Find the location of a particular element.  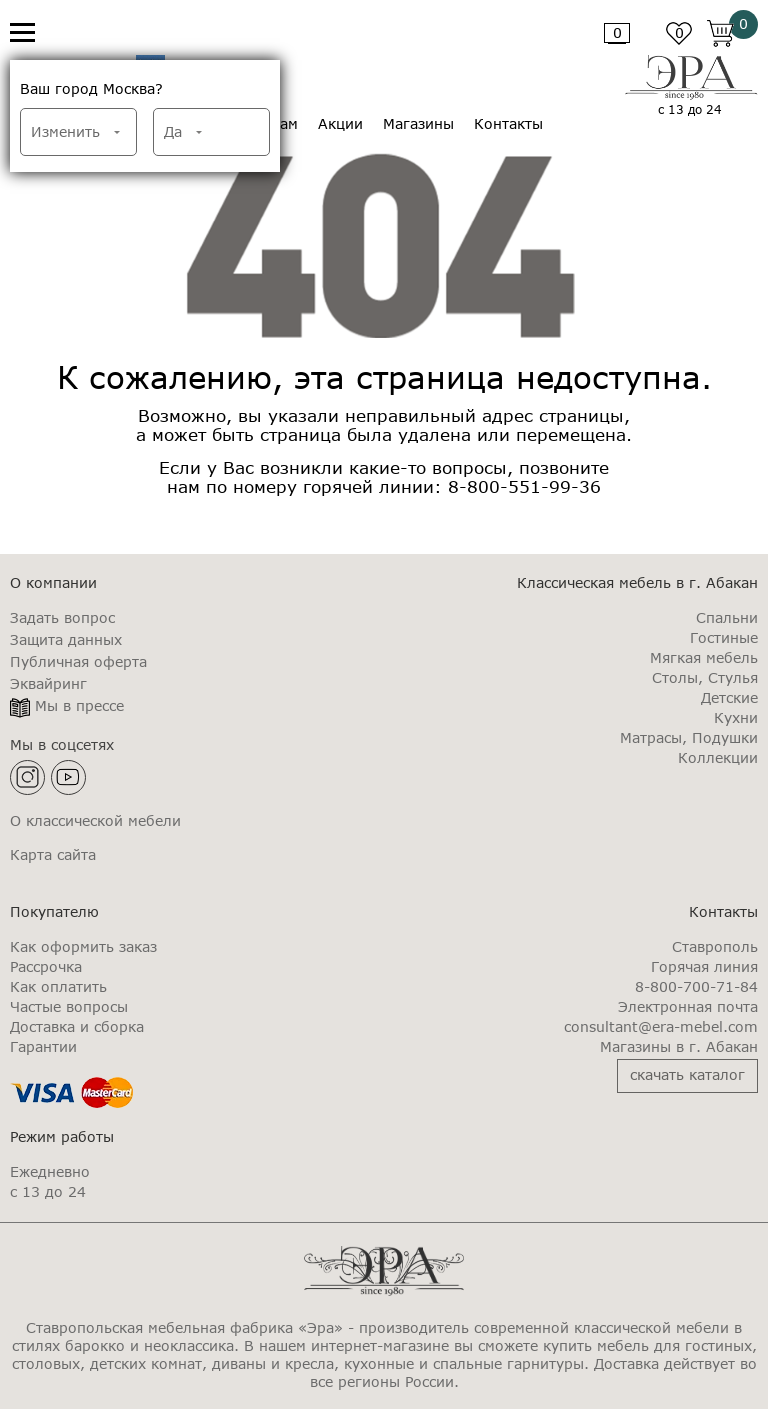

Спальни is located at coordinates (727, 618).